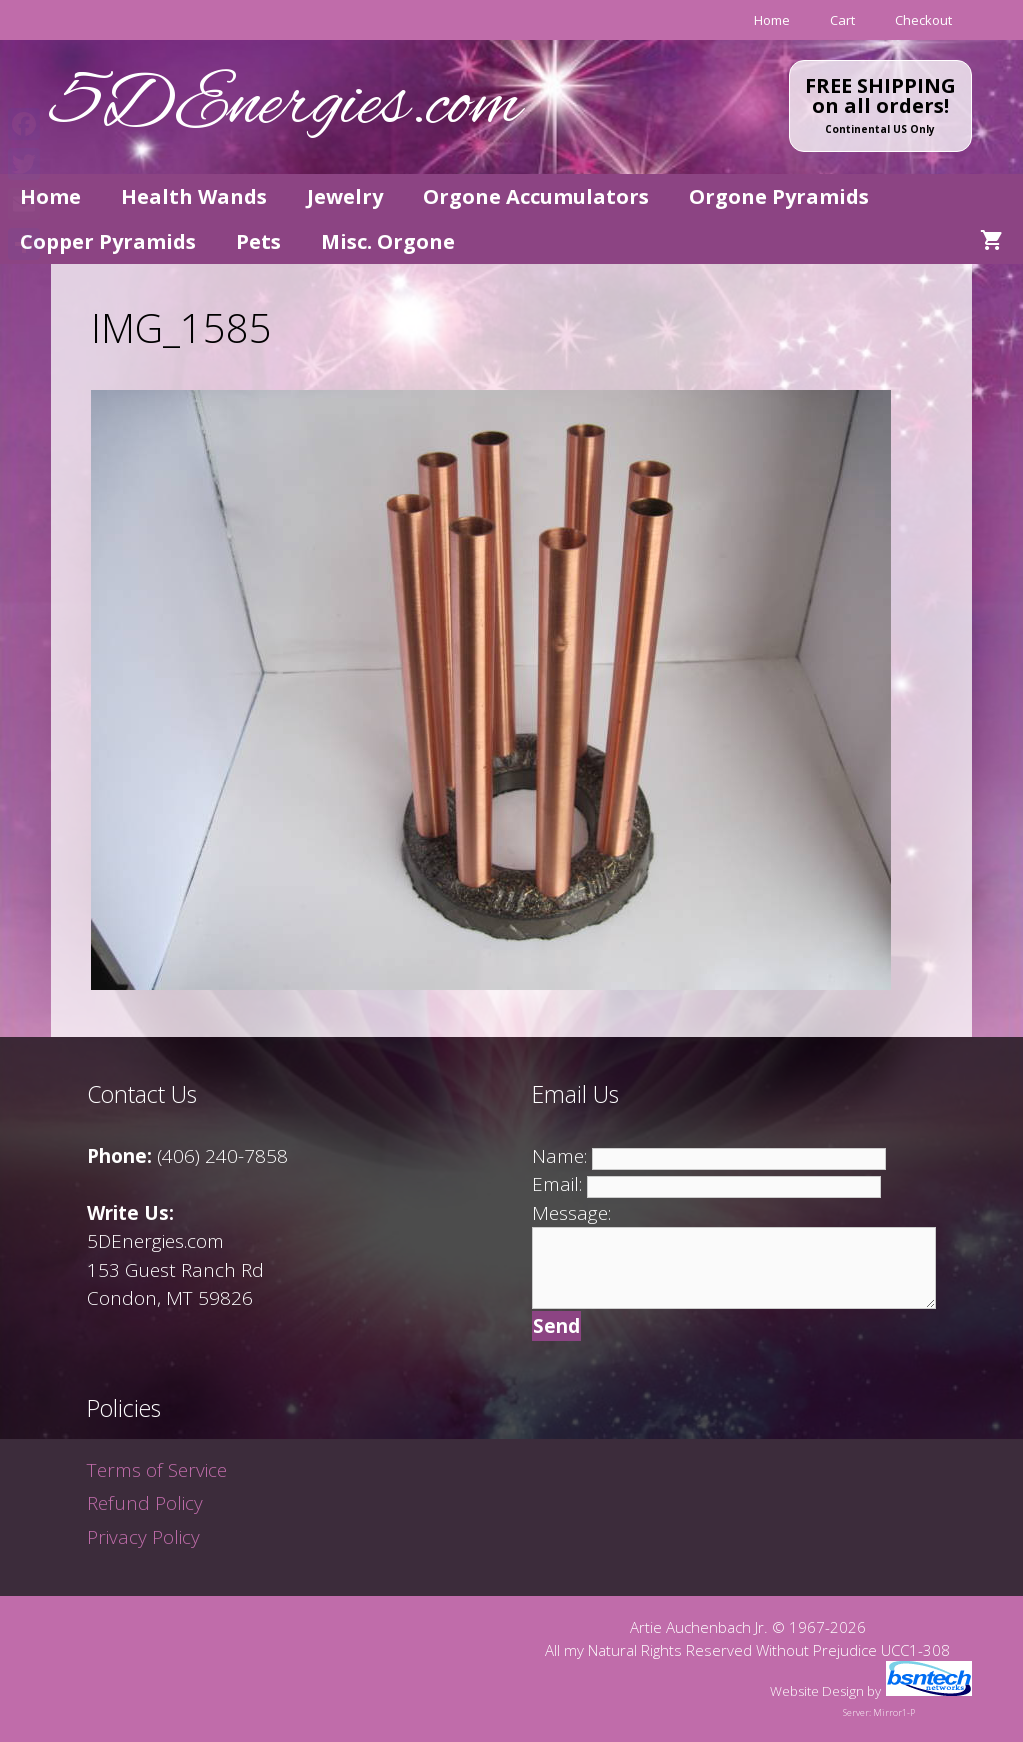 This screenshot has width=1023, height=1742. What do you see at coordinates (772, 20) in the screenshot?
I see `Home` at bounding box center [772, 20].